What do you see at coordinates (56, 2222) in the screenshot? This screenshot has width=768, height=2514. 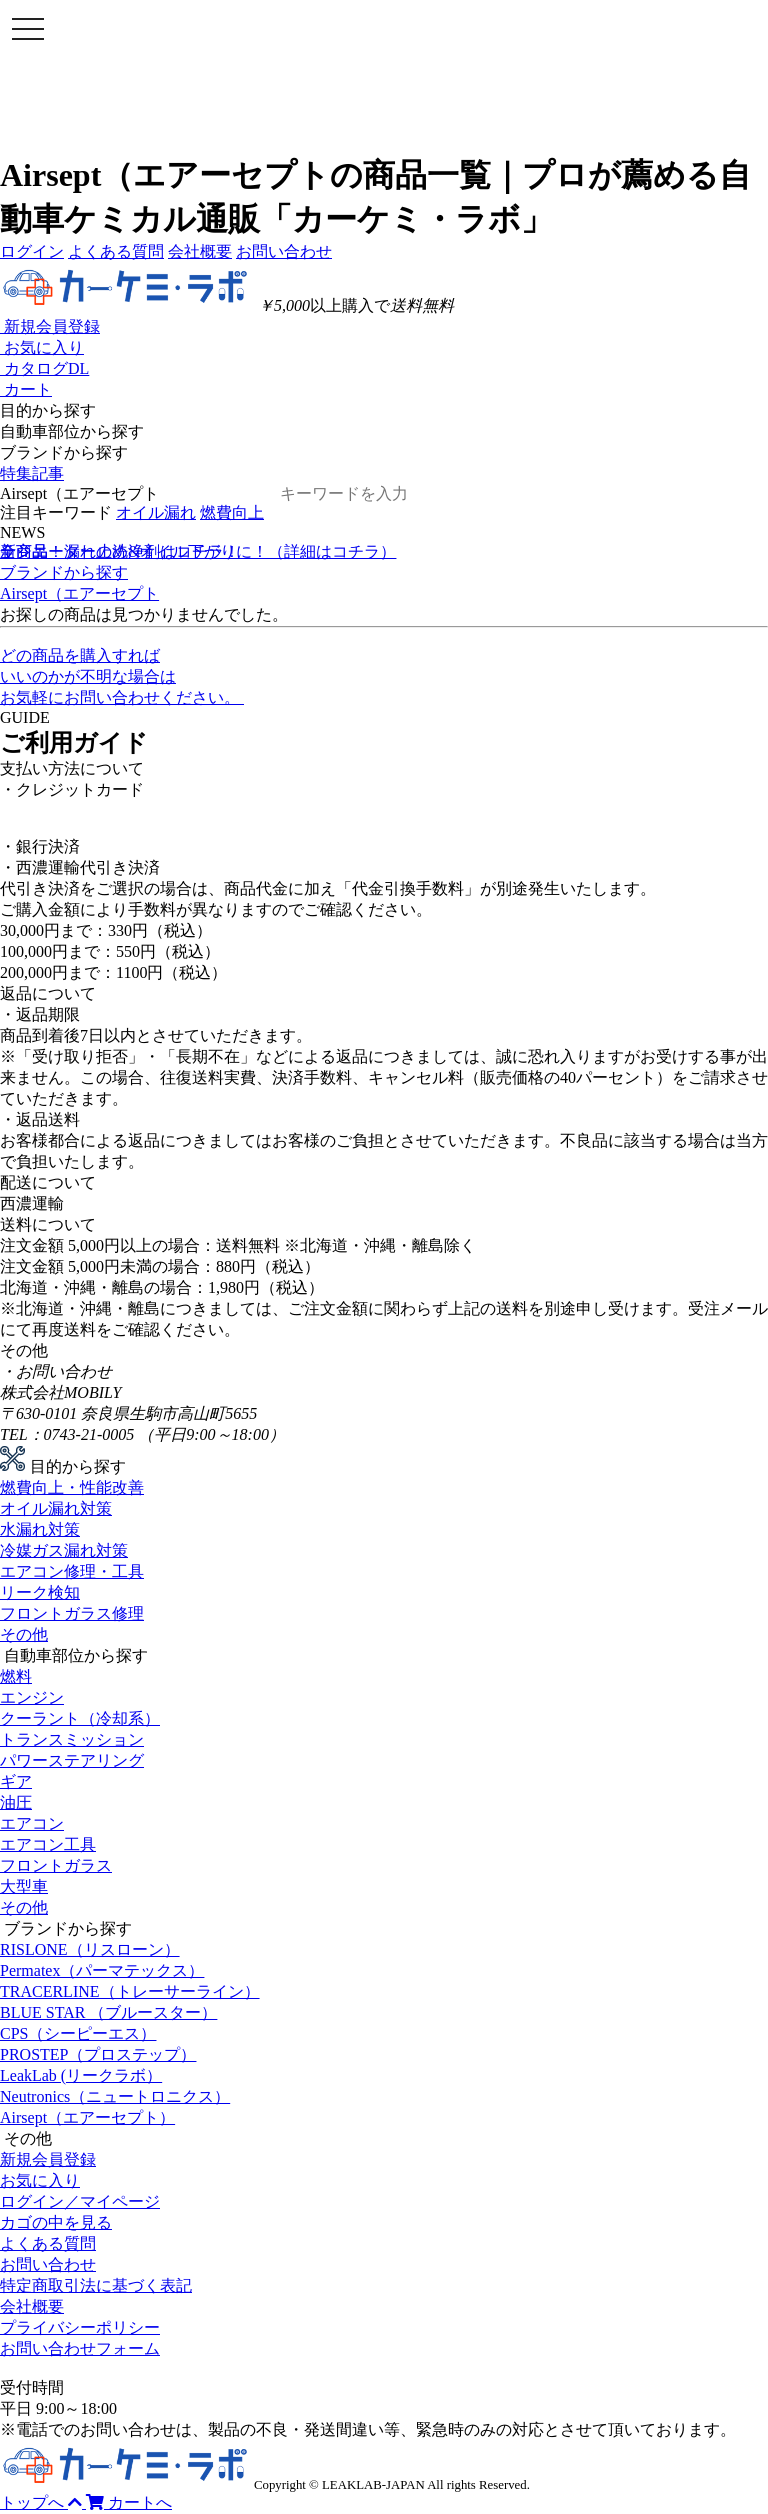 I see `カゴの中を見る` at bounding box center [56, 2222].